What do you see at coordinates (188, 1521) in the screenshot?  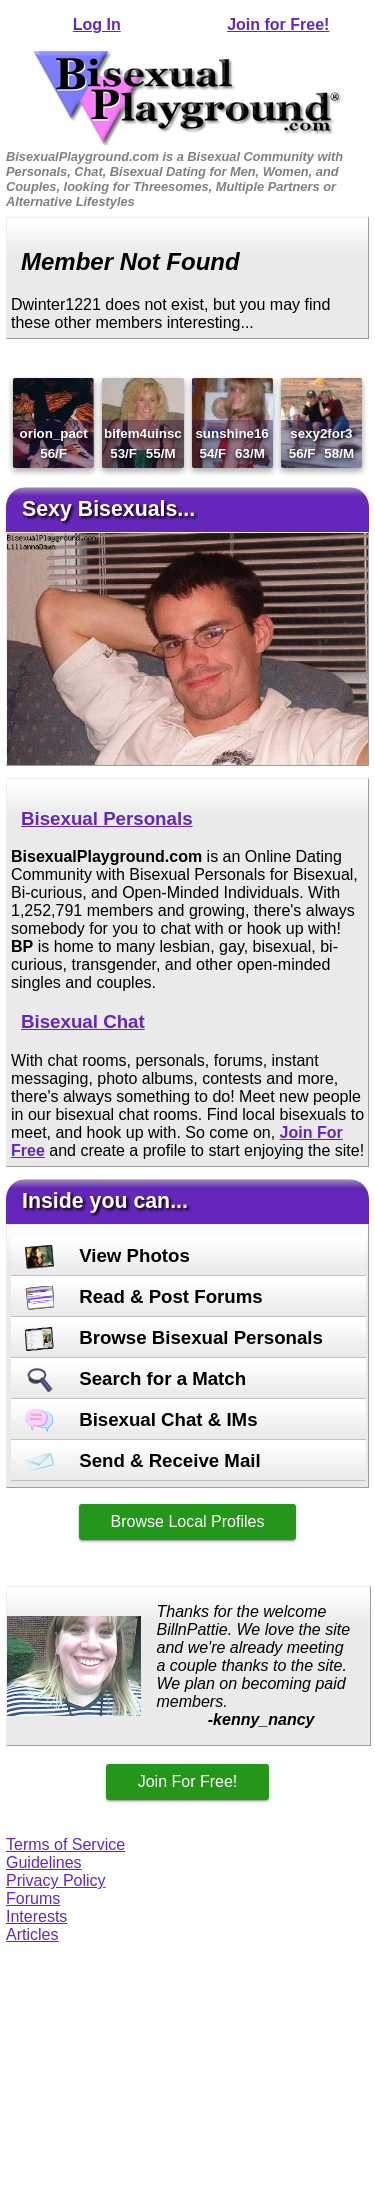 I see `Browse Local Profiles` at bounding box center [188, 1521].